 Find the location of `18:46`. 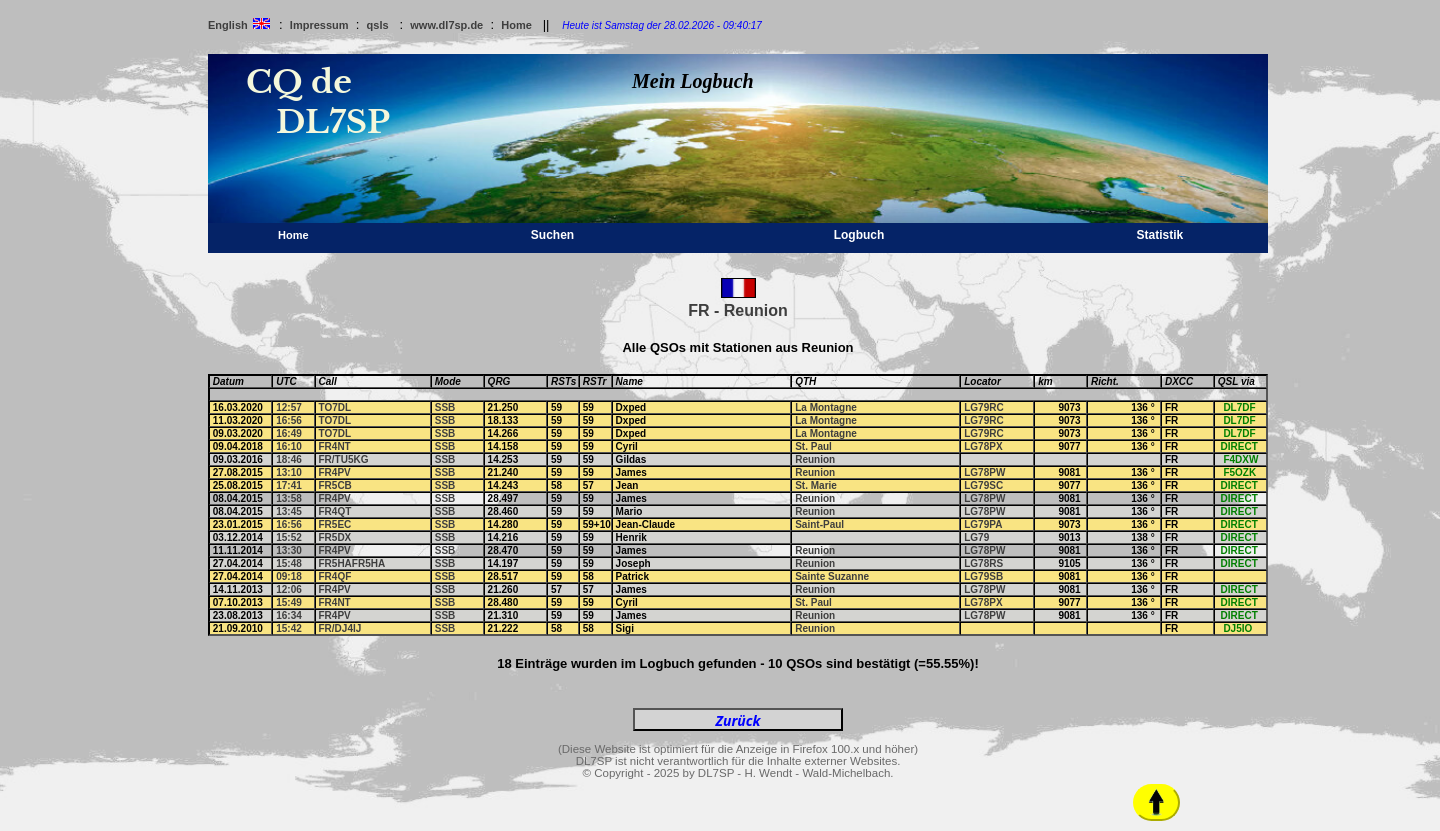

18:46 is located at coordinates (289, 459).